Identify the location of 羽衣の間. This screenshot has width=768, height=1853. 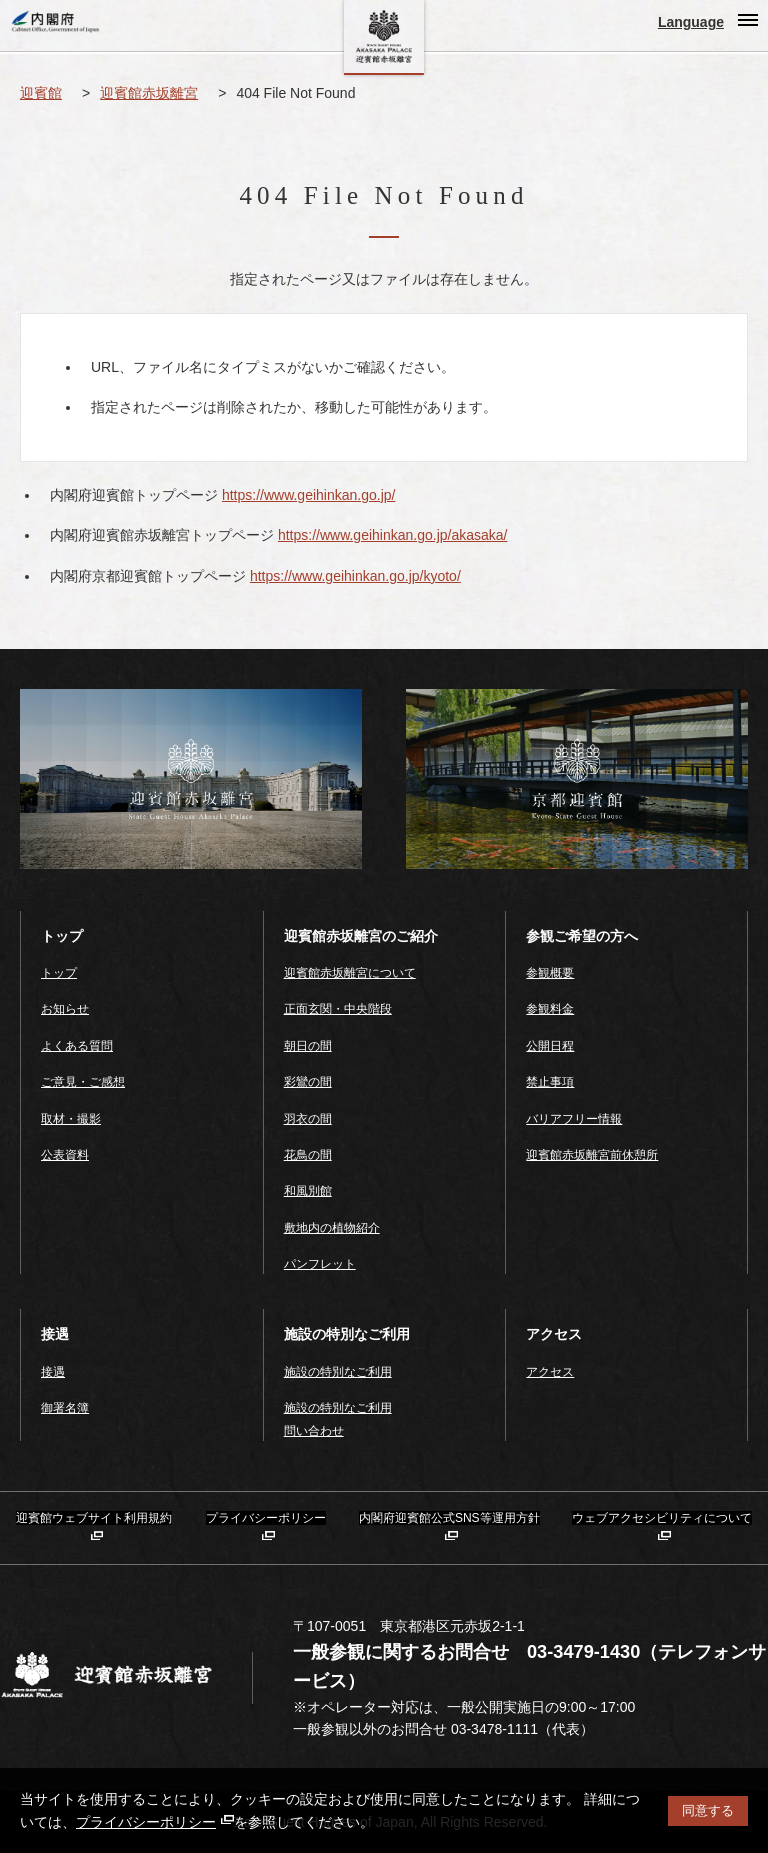
(308, 1119).